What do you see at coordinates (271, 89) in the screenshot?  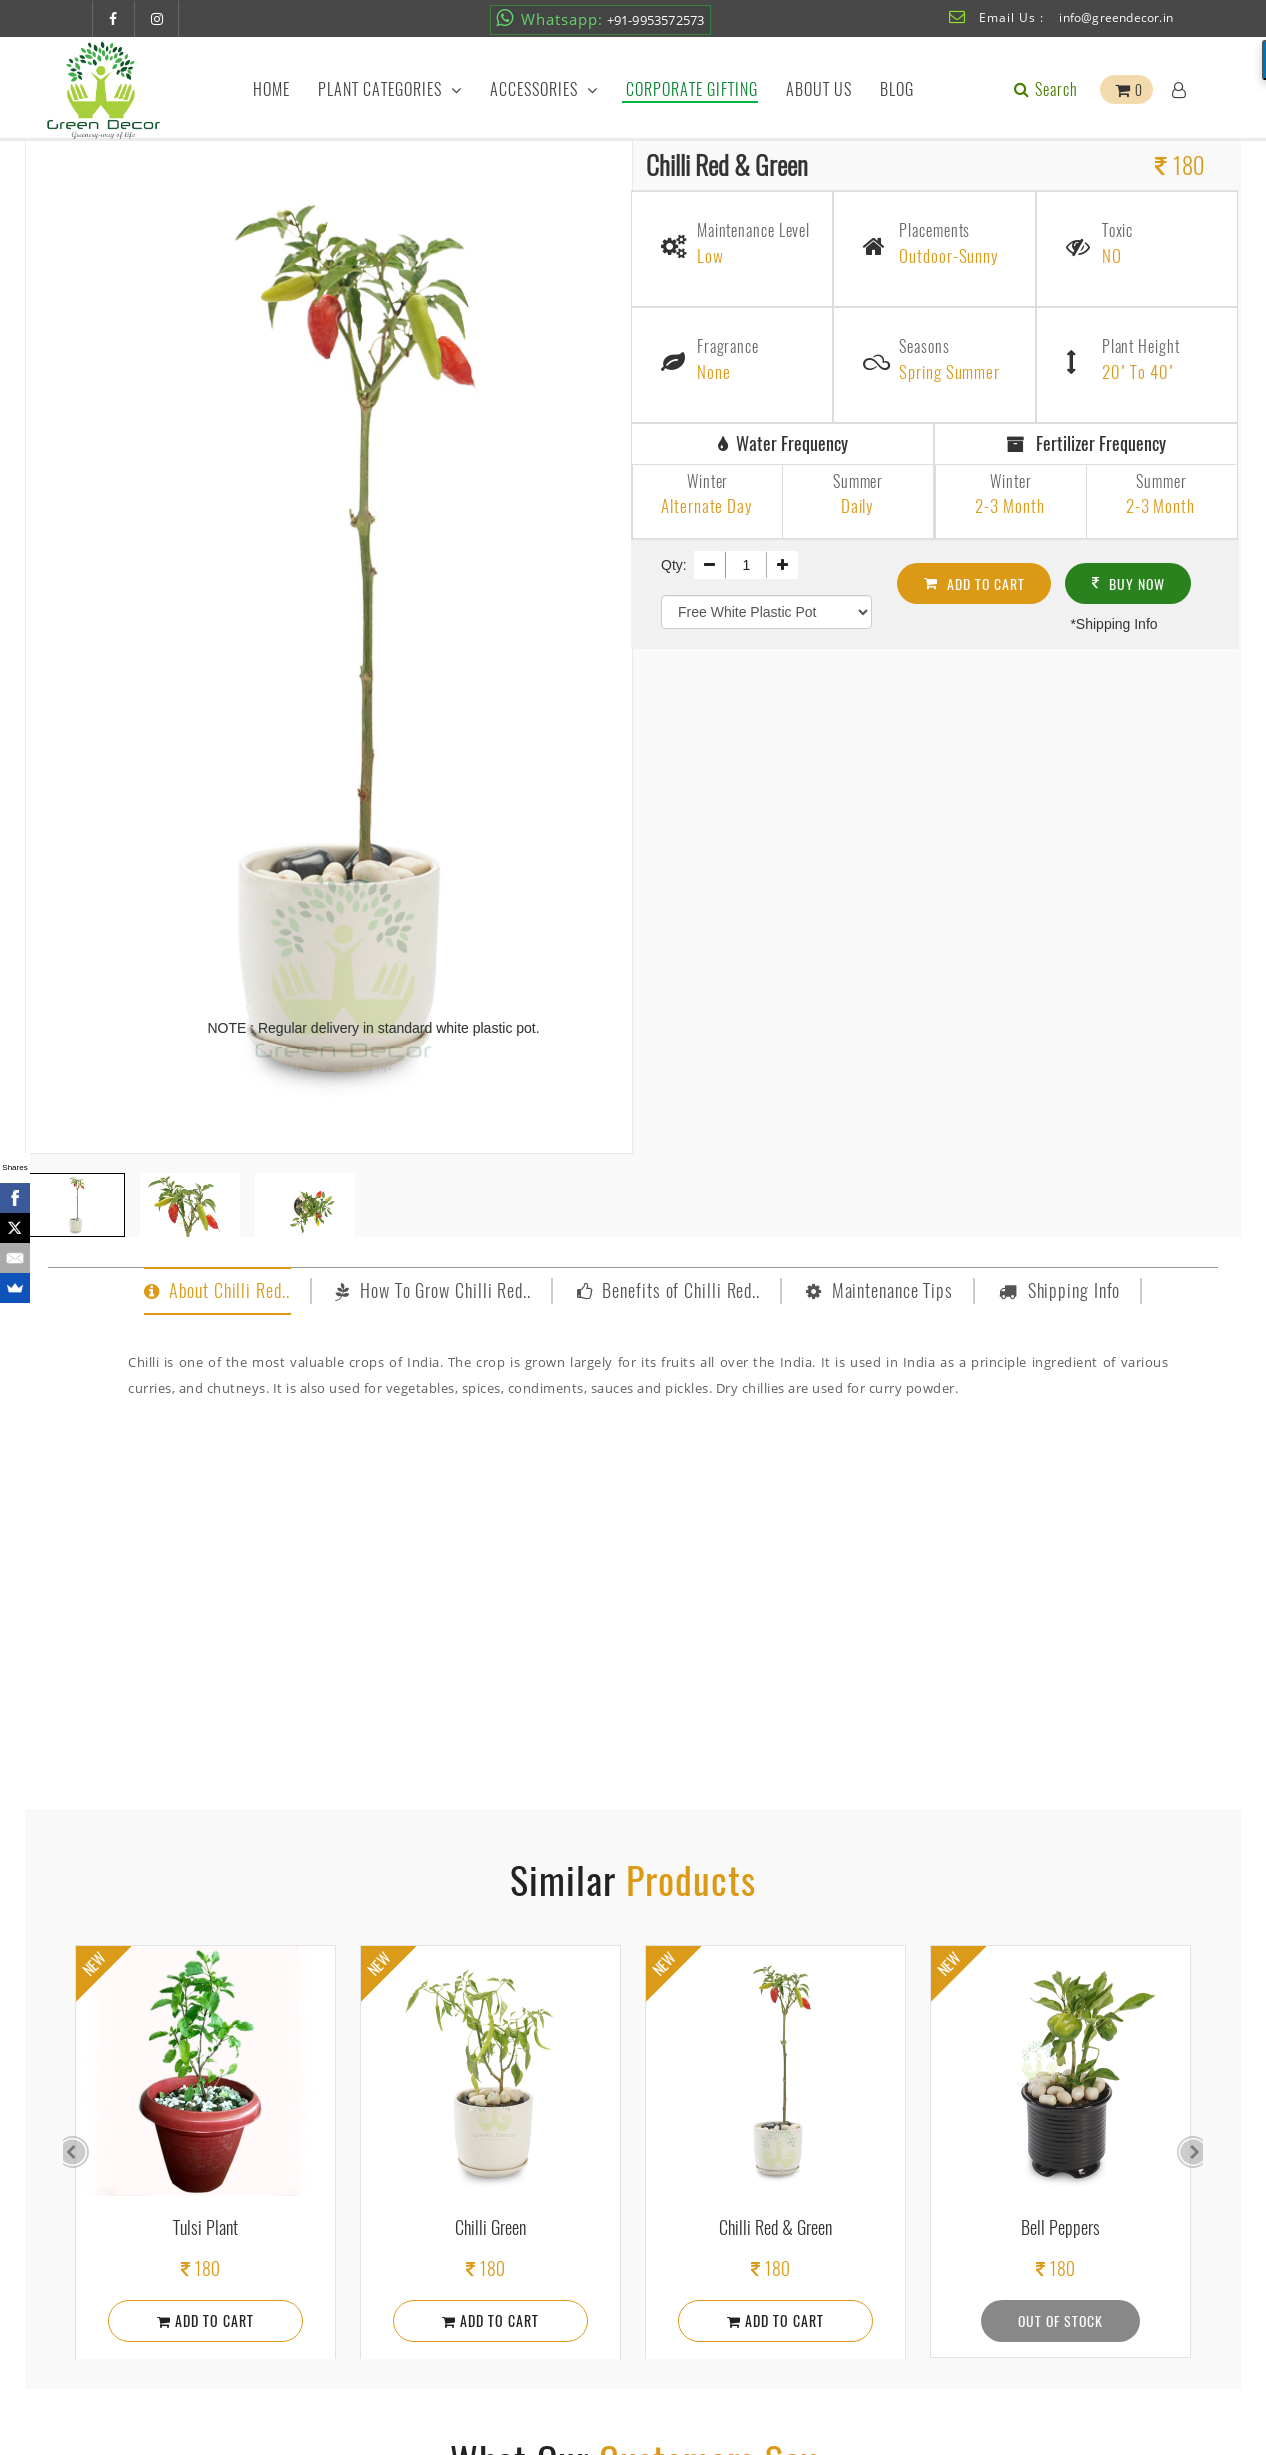 I see `Home` at bounding box center [271, 89].